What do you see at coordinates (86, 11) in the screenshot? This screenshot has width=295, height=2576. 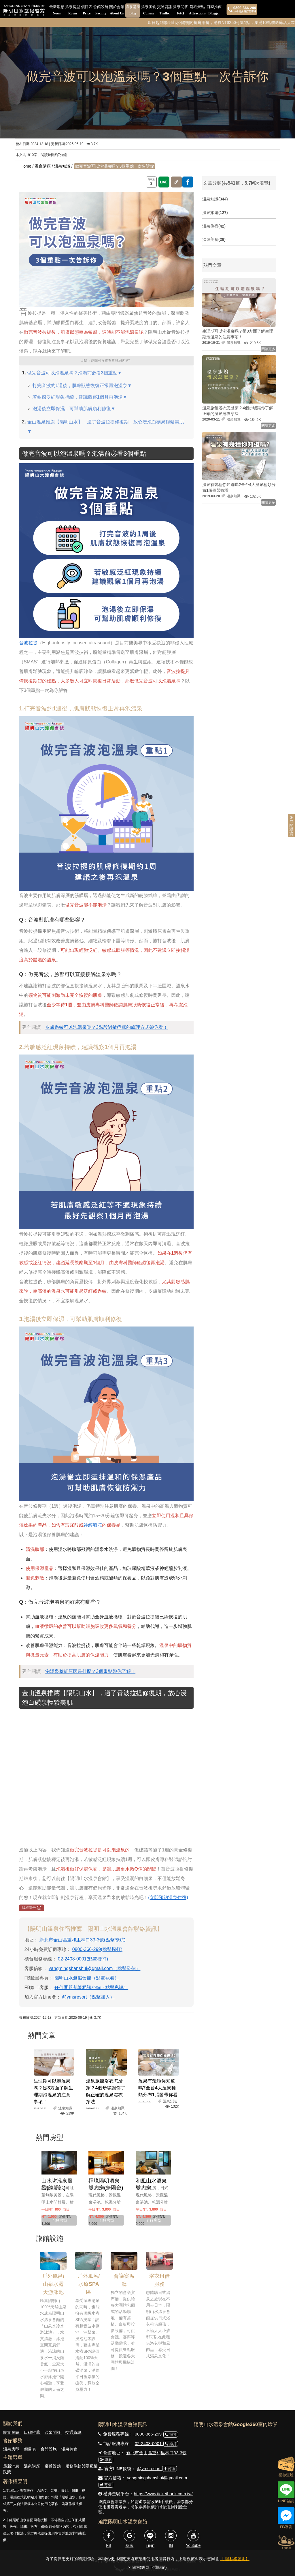 I see `價目表` at bounding box center [86, 11].